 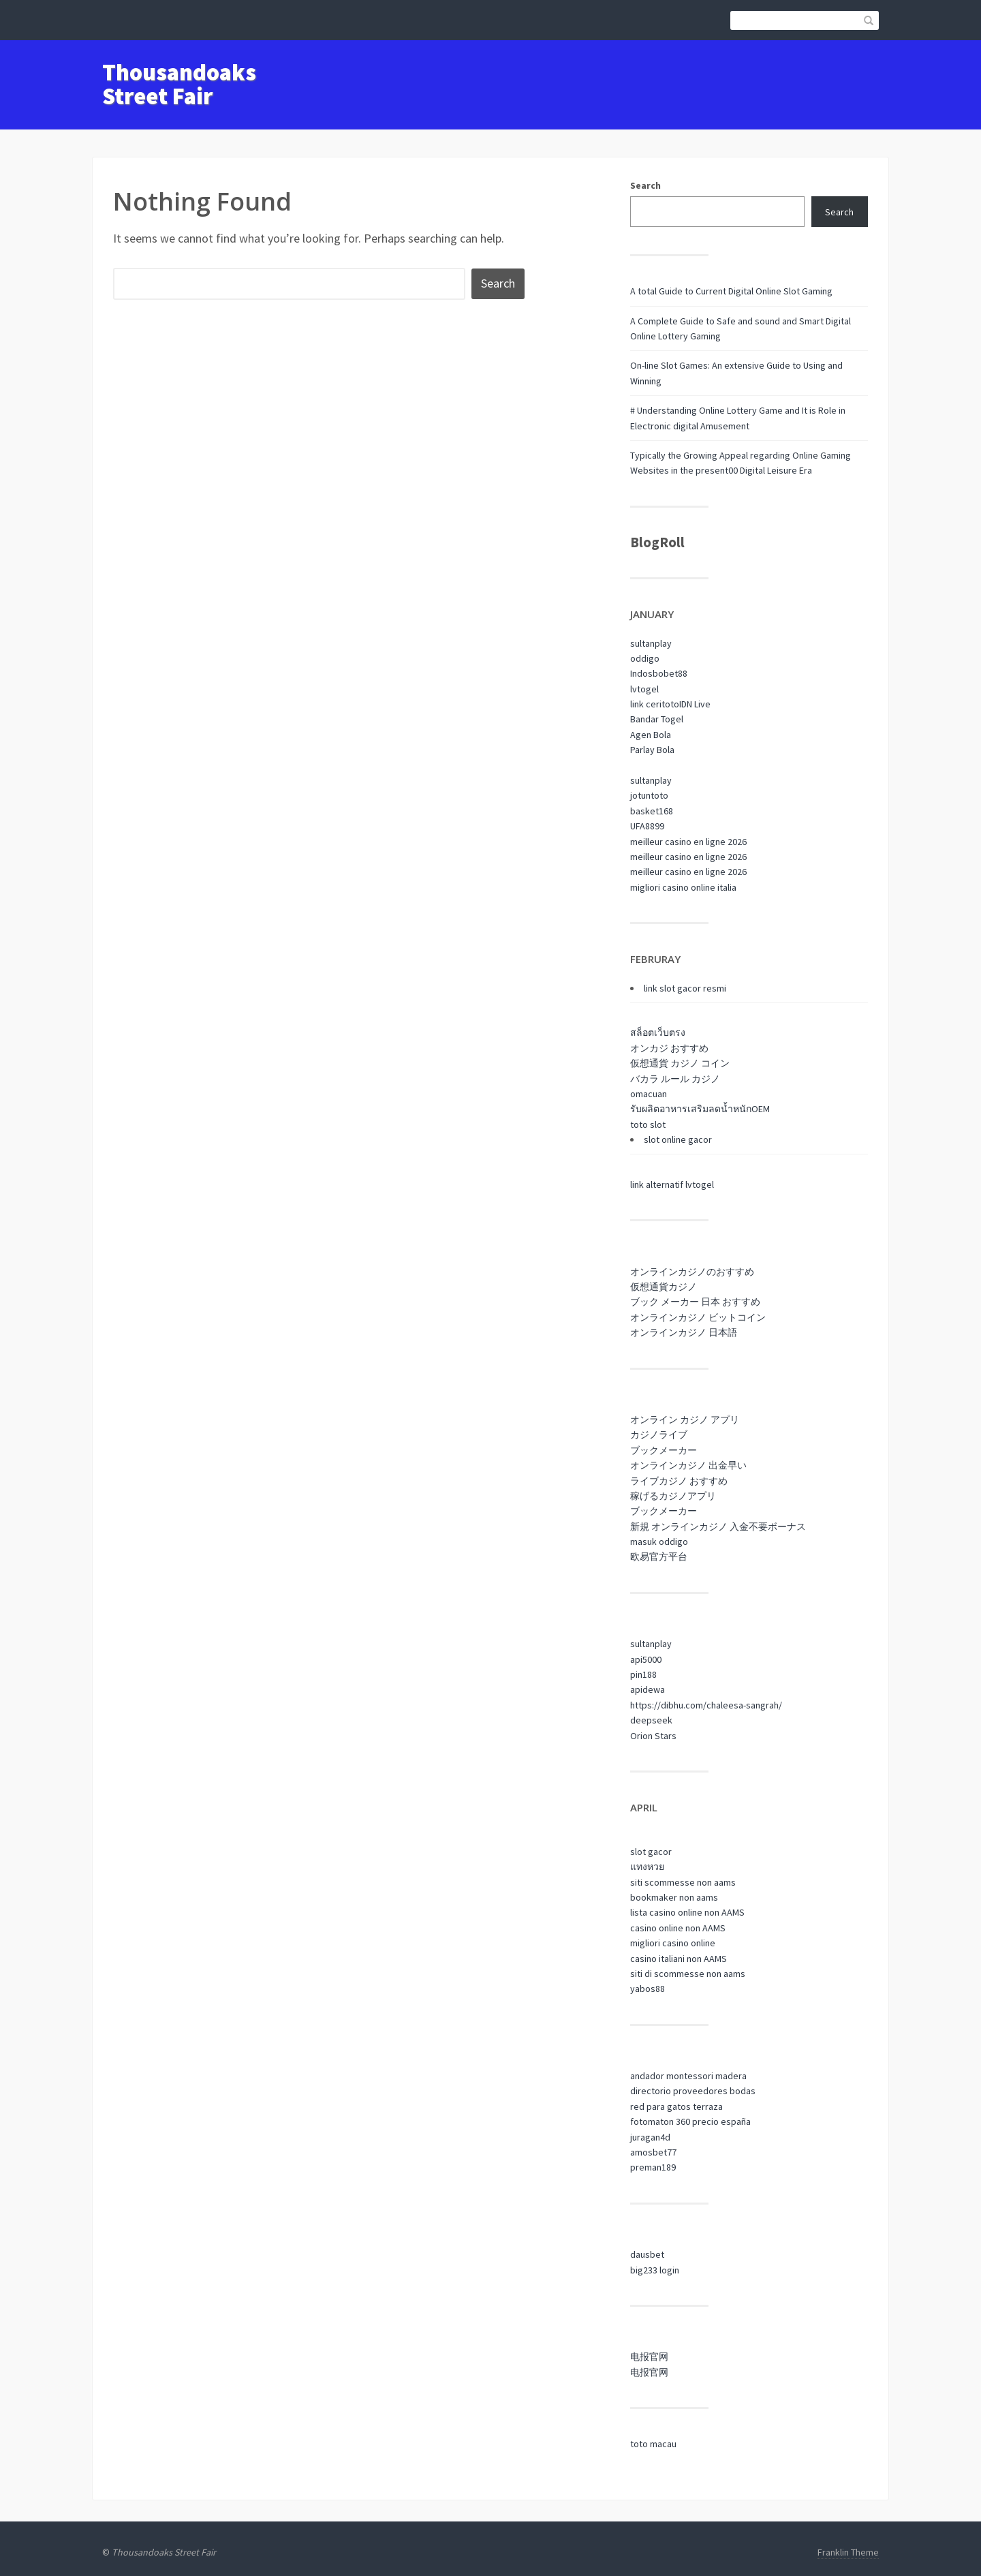 I want to click on yabos88, so click(x=647, y=1988).